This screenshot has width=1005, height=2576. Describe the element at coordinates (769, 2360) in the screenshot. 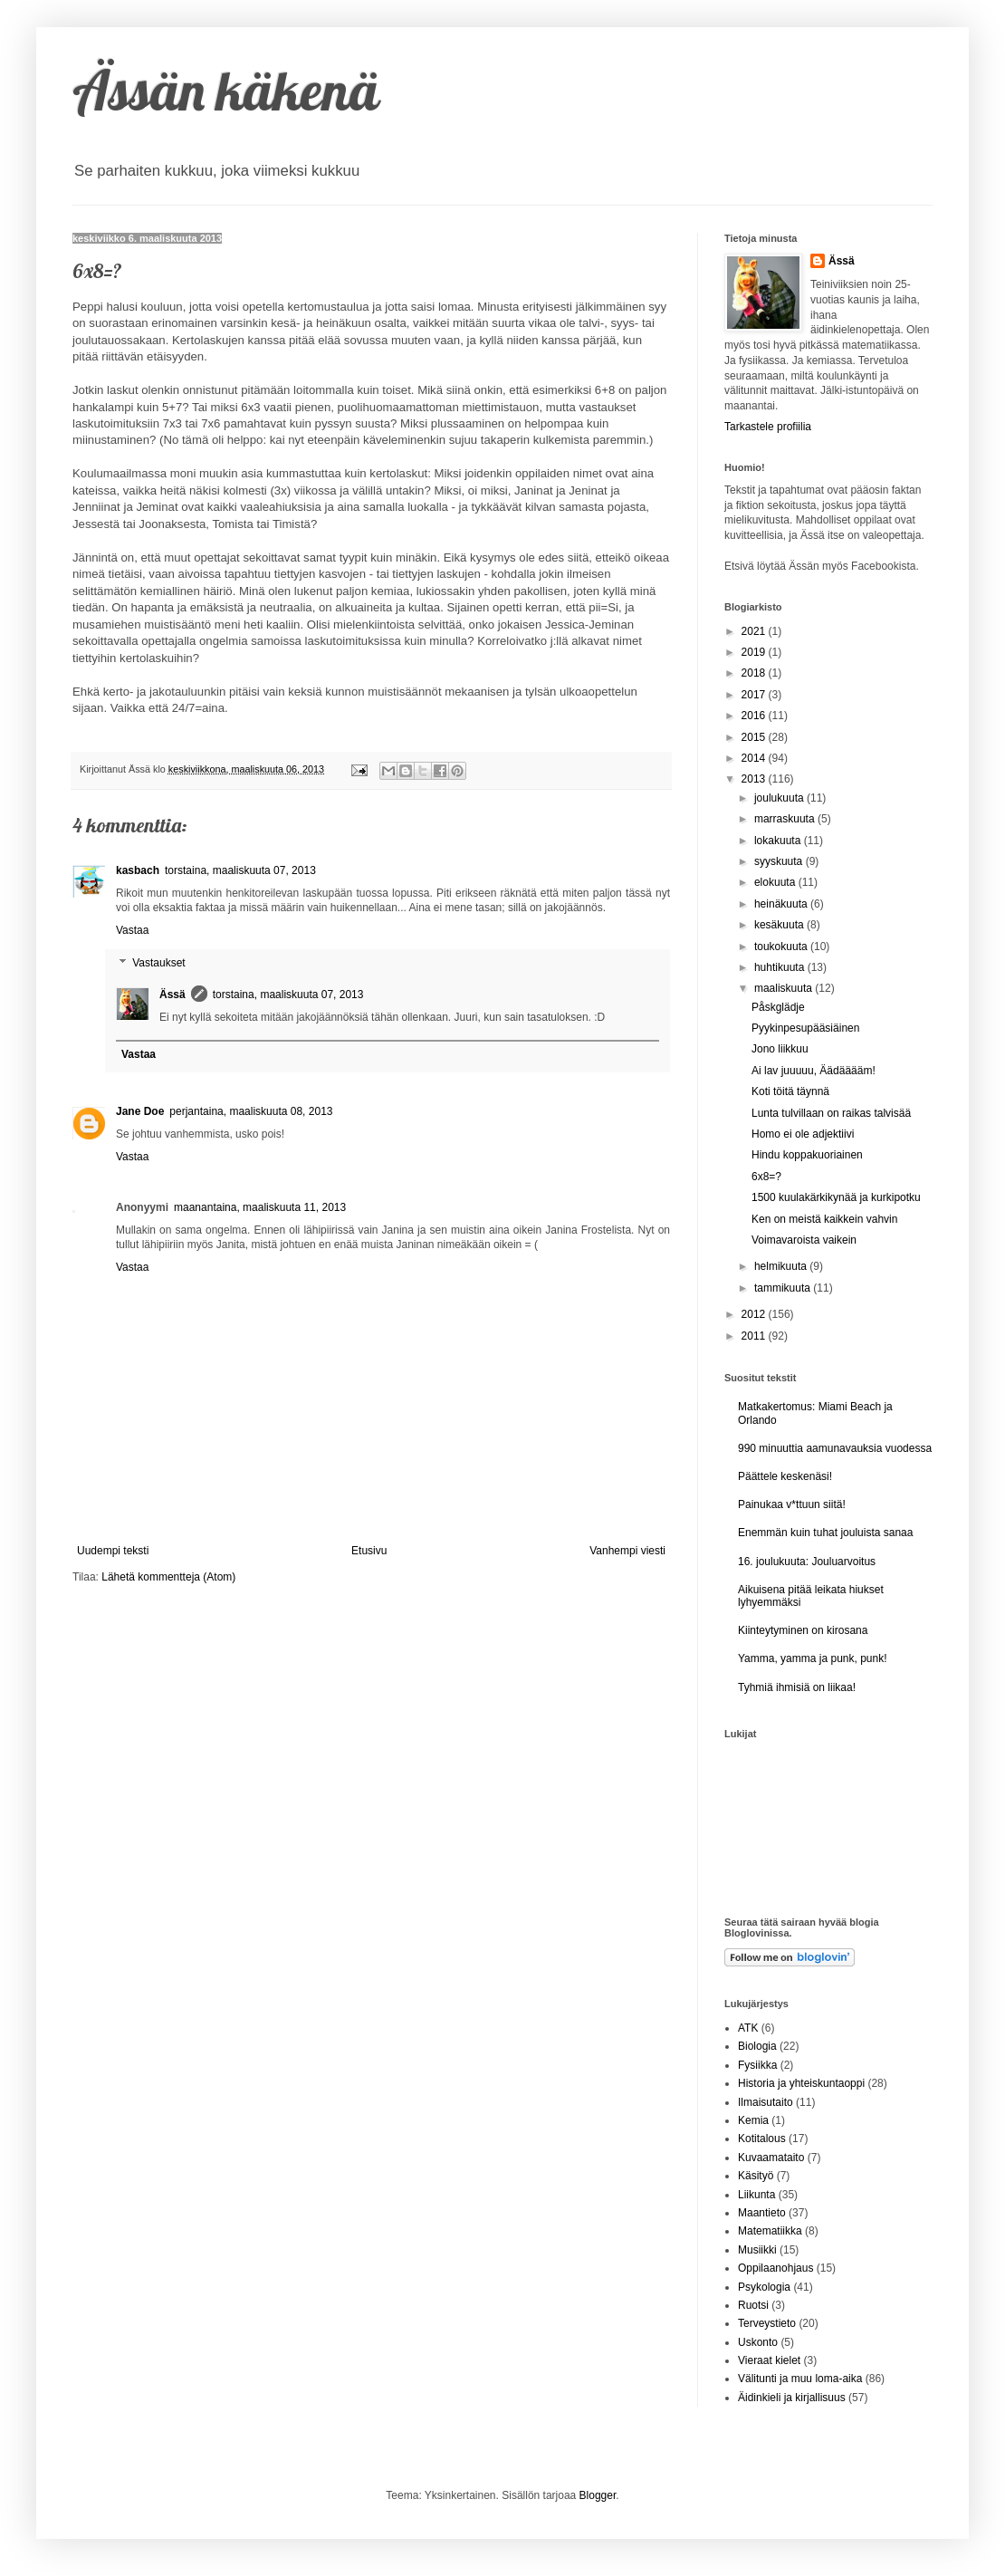

I see `Vieraat kielet` at that location.